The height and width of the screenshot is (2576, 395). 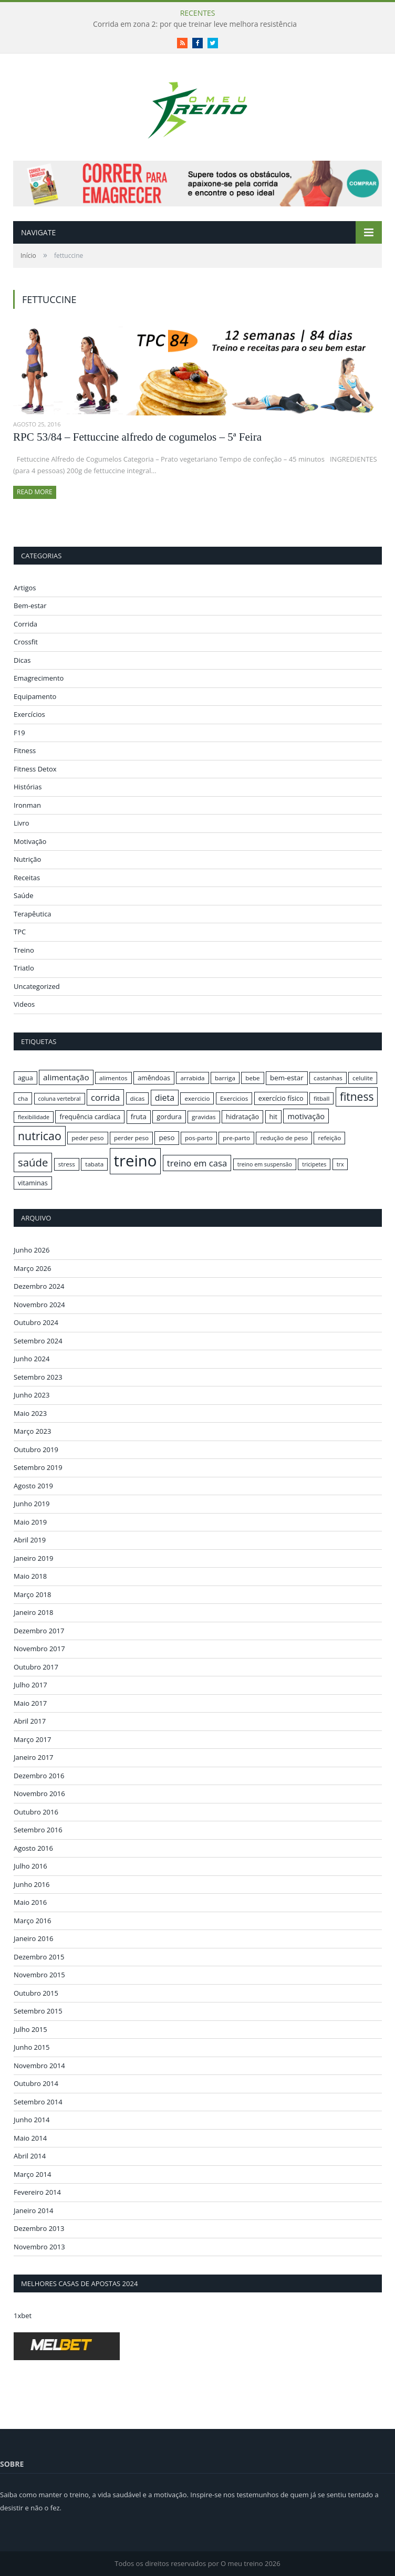 What do you see at coordinates (30, 1684) in the screenshot?
I see `Julho 2017` at bounding box center [30, 1684].